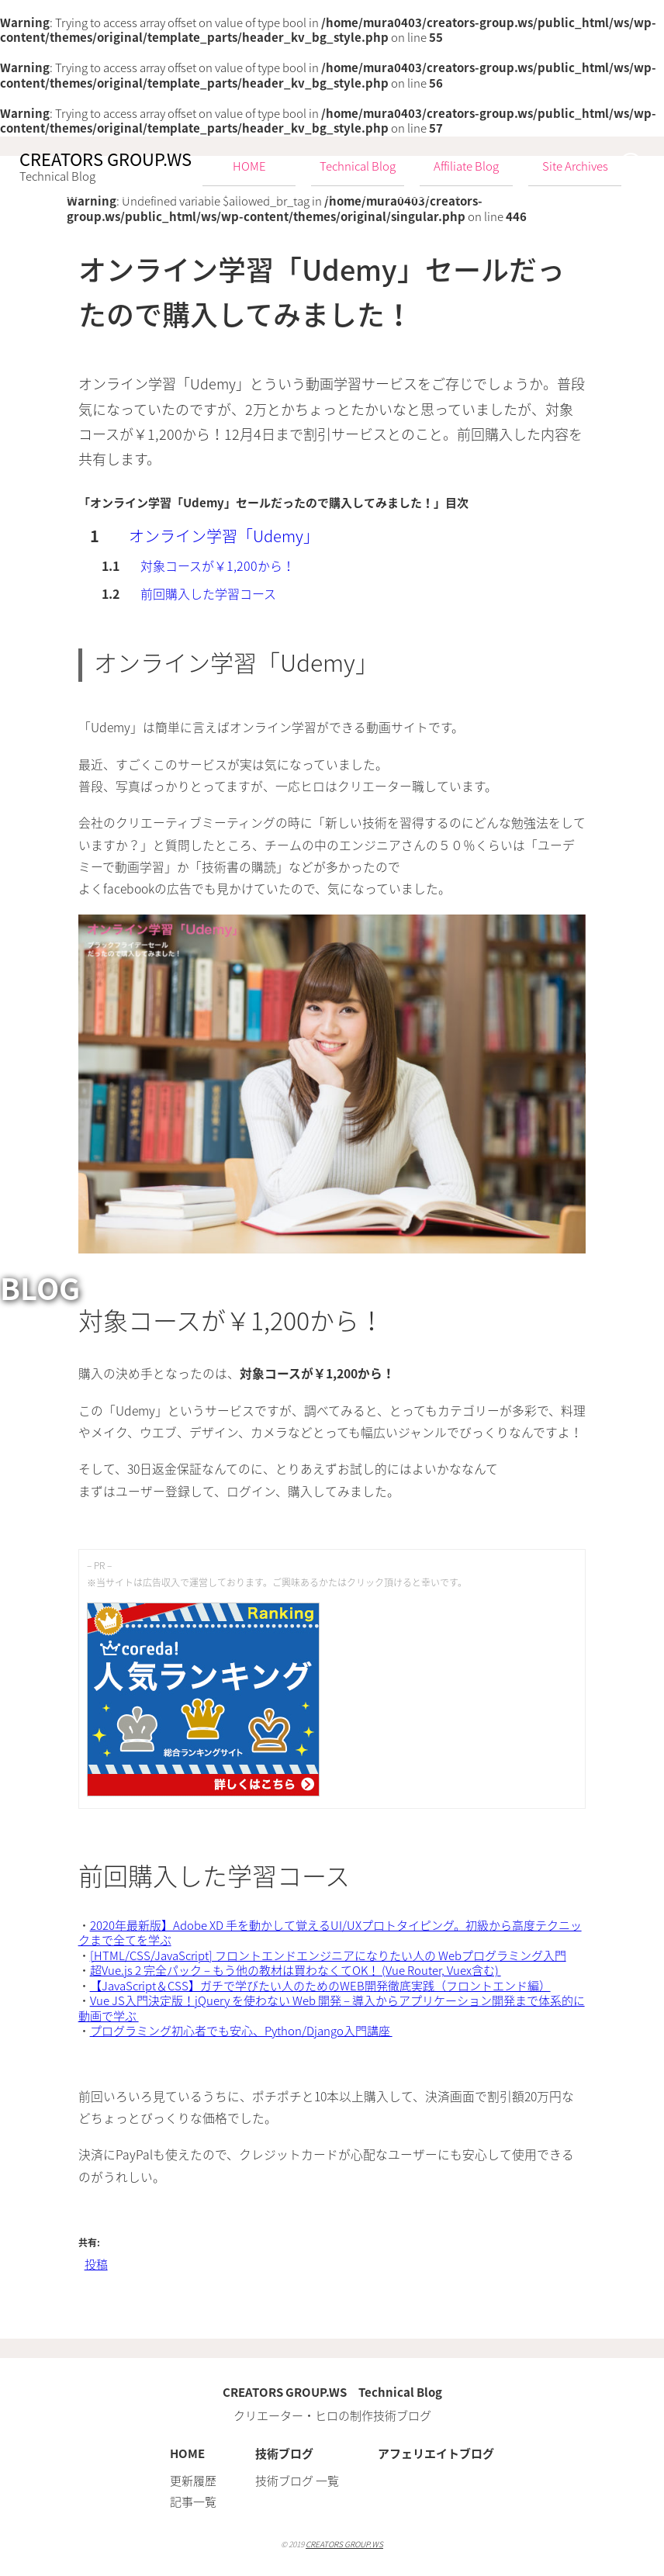  I want to click on HOME, so click(187, 2453).